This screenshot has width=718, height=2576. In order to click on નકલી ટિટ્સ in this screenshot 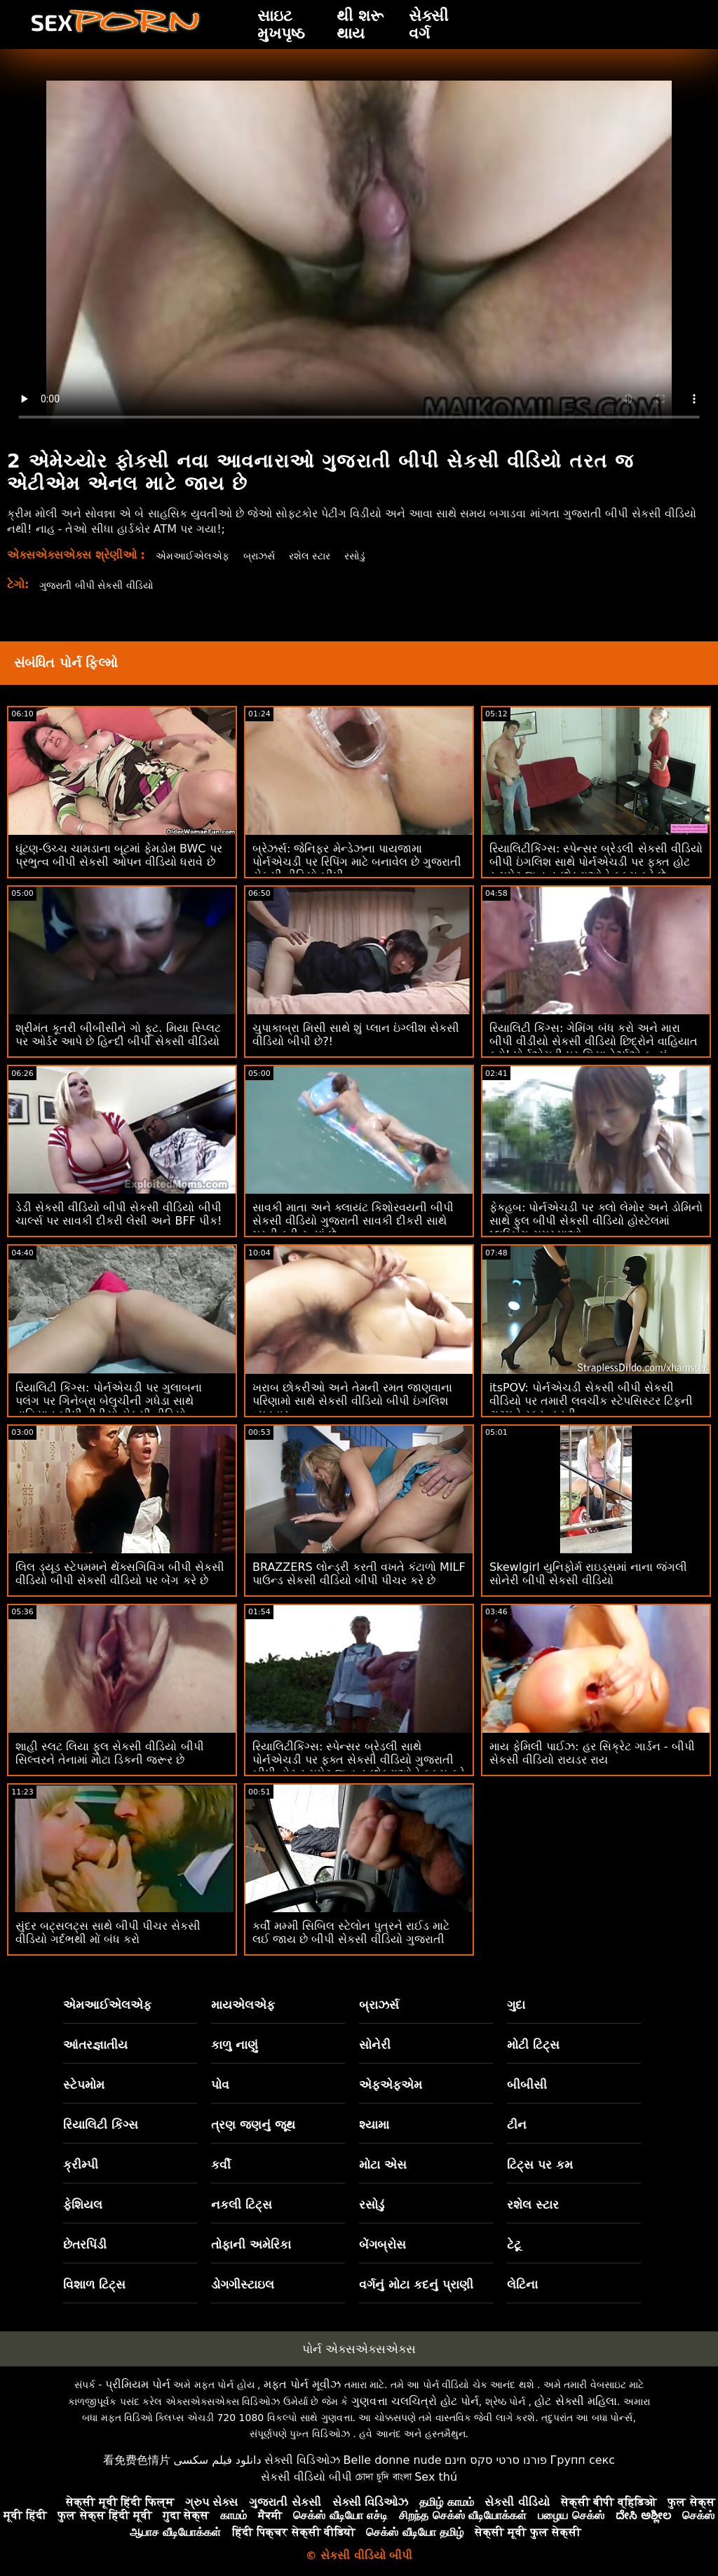, I will do `click(241, 2204)`.